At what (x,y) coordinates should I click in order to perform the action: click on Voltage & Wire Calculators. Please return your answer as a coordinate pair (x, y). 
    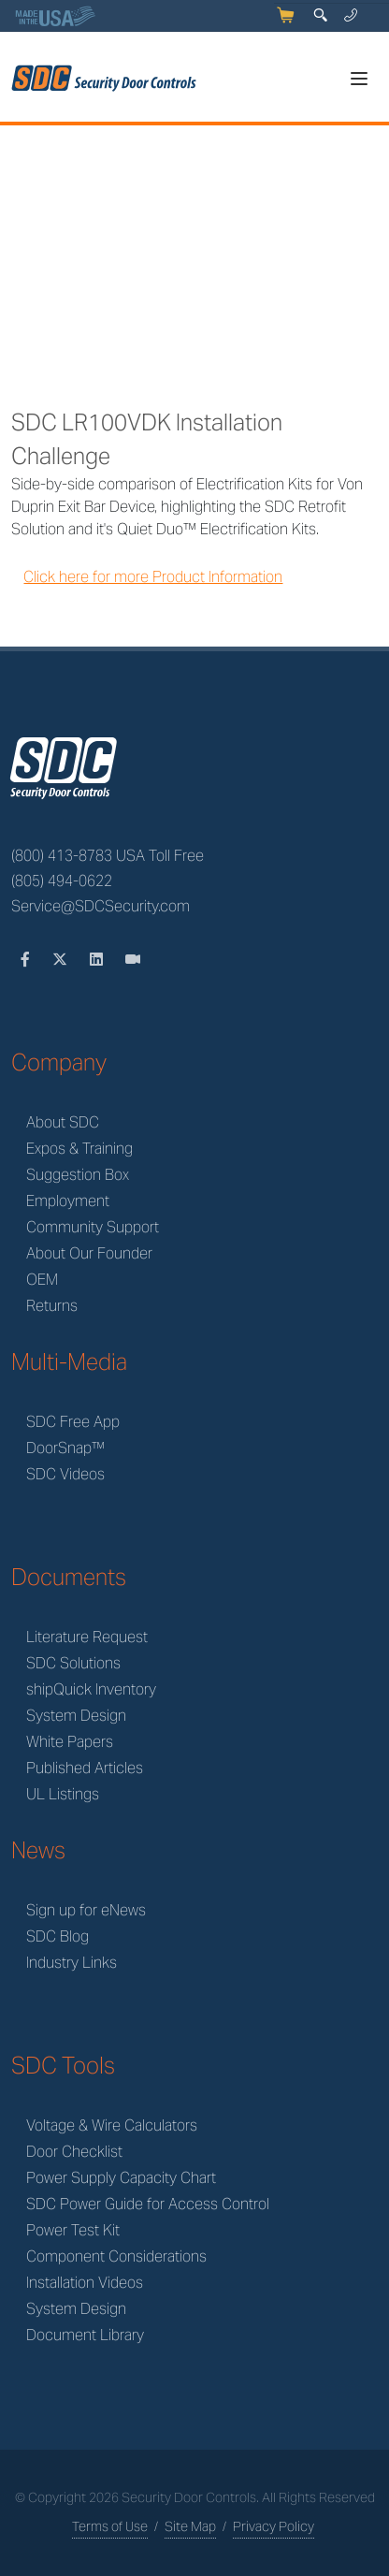
    Looking at the image, I should click on (111, 2125).